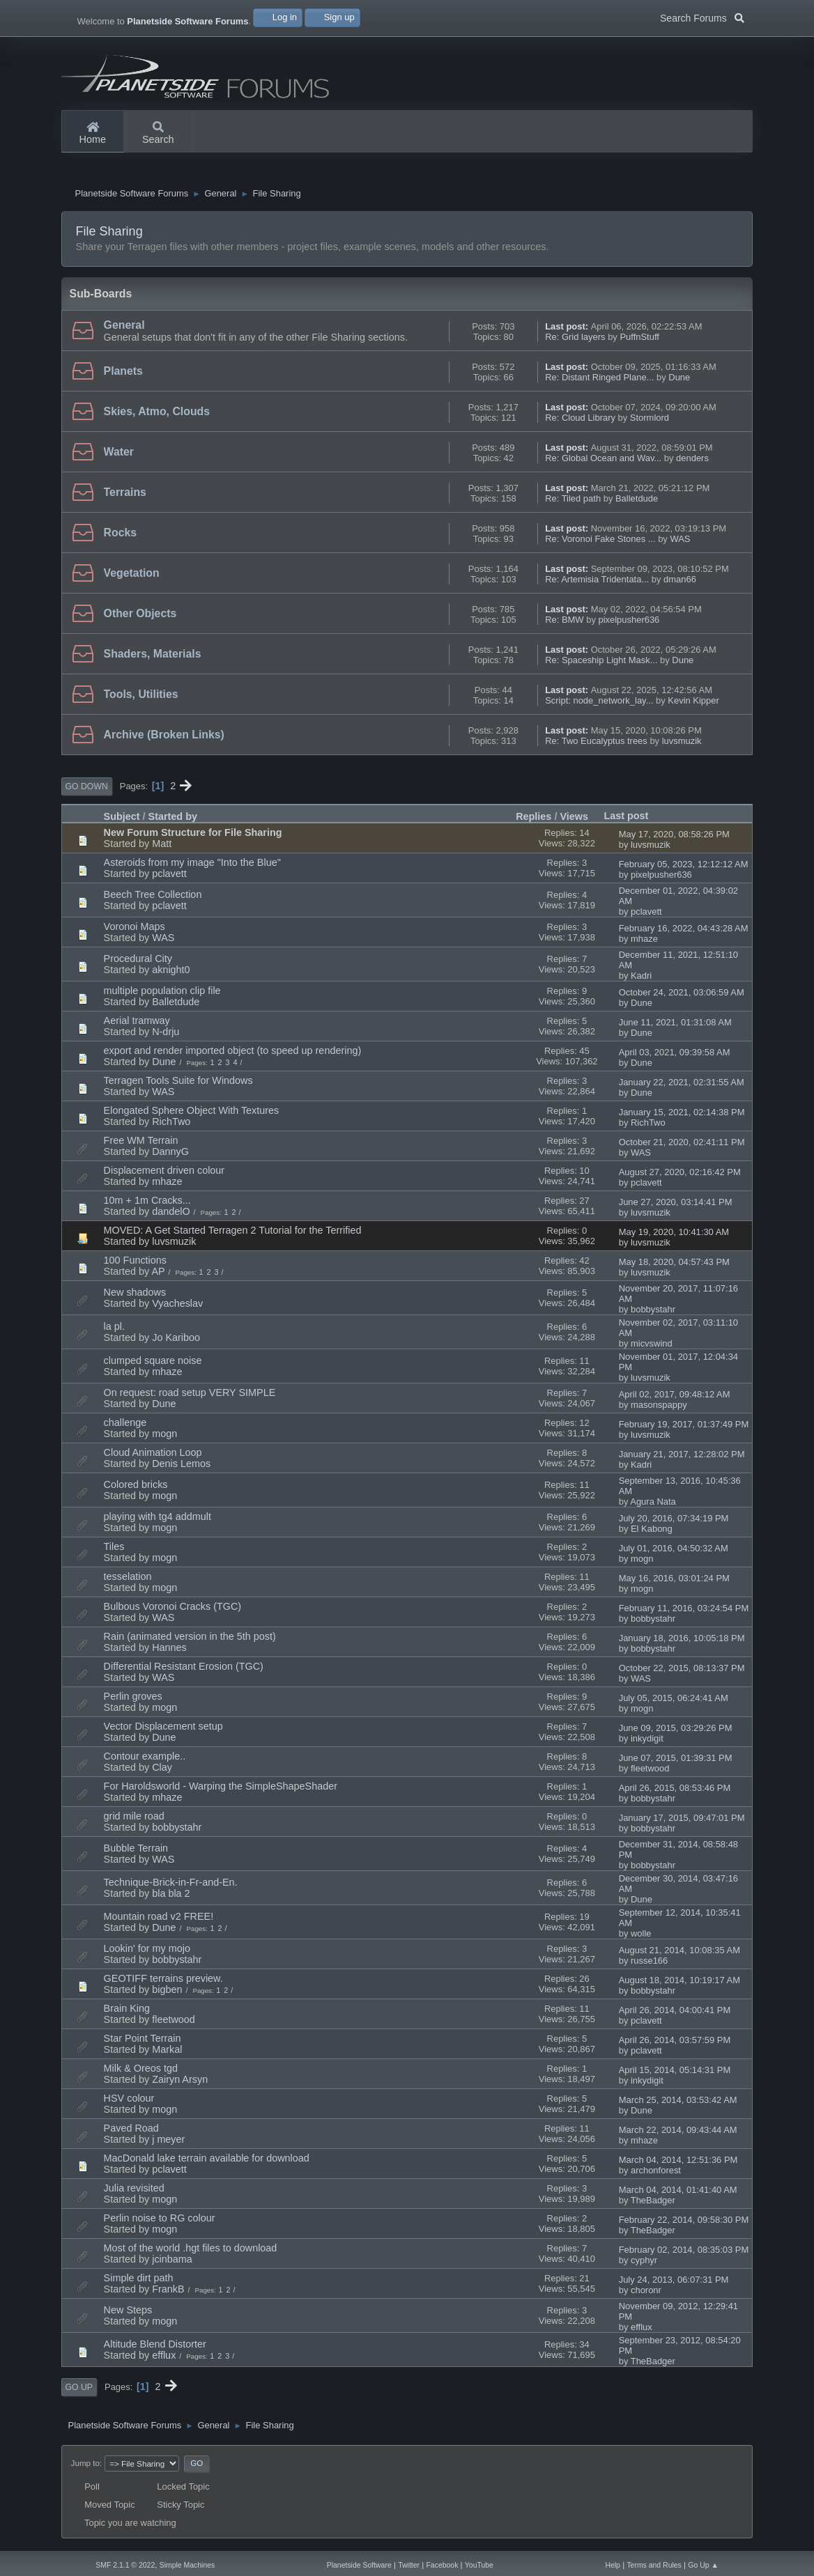  Describe the element at coordinates (159, 1921) in the screenshot. I see `Mountain road v2 FREE!` at that location.